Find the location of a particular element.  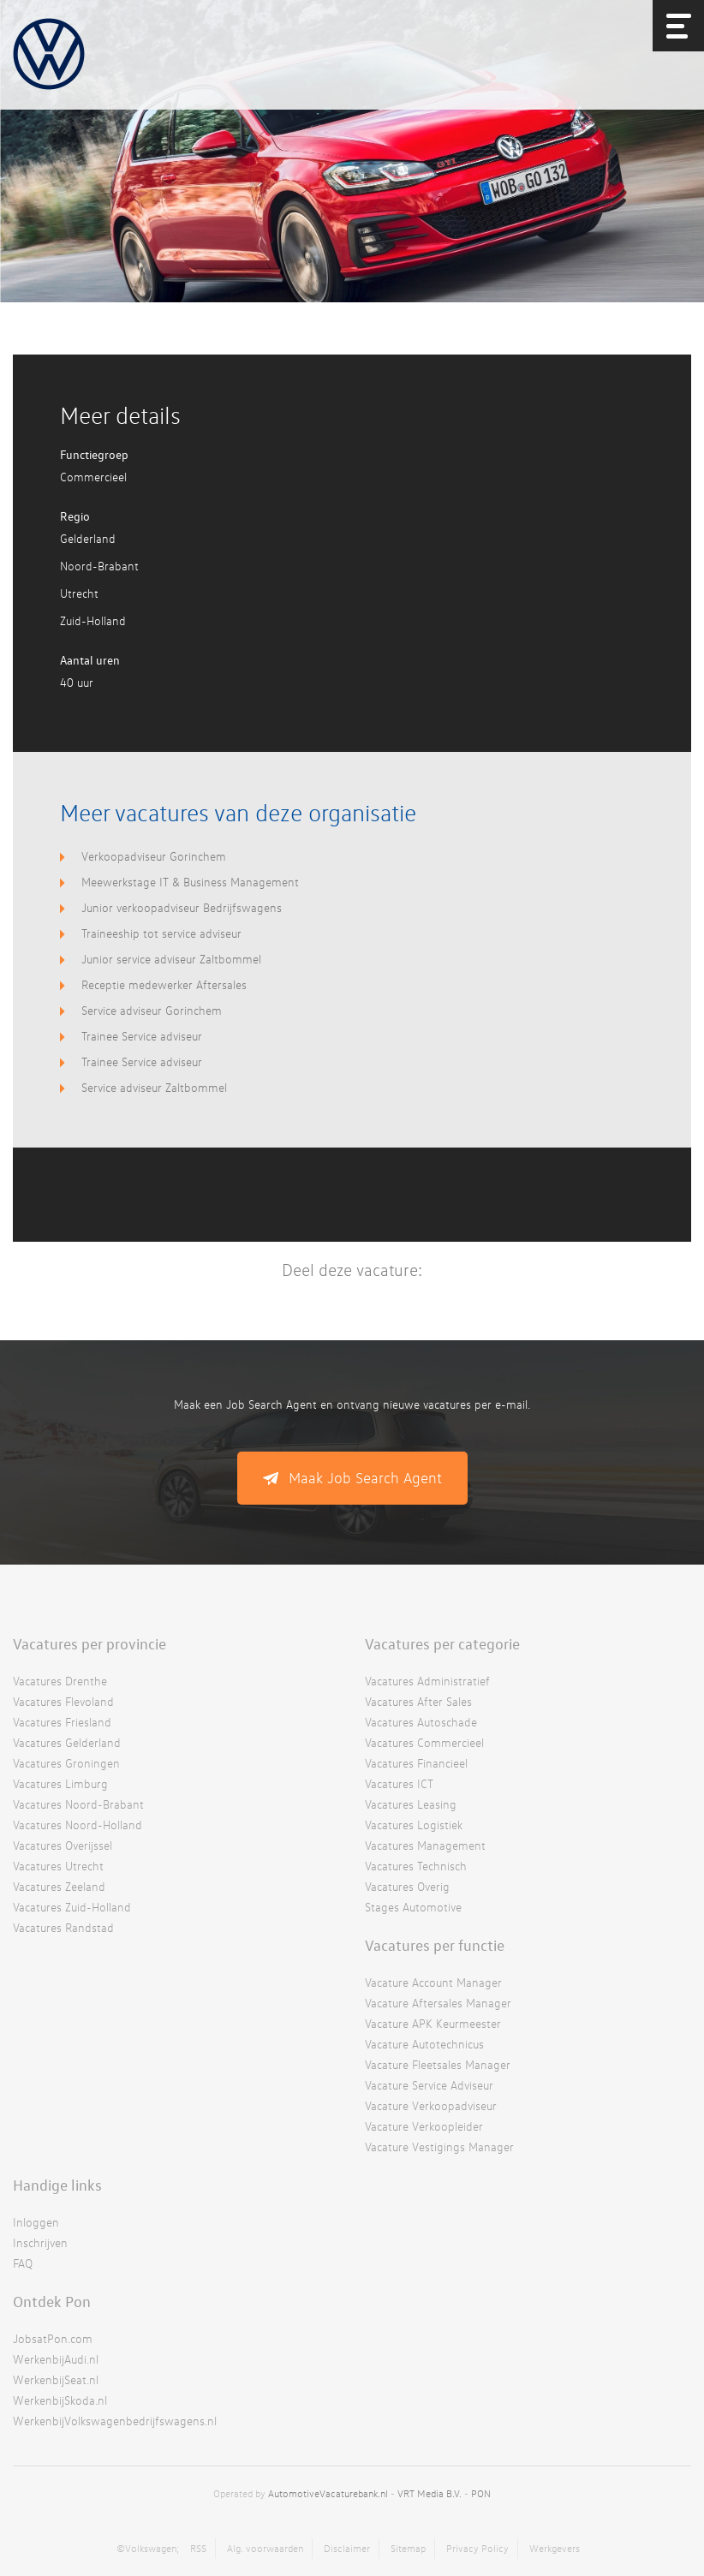

Vacatures After Sales is located at coordinates (418, 1701).